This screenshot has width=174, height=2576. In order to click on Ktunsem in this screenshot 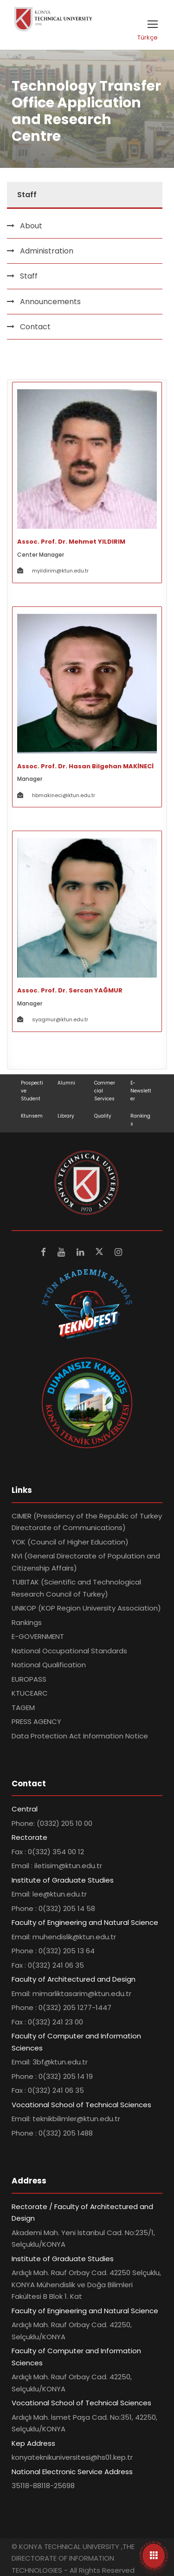, I will do `click(32, 1115)`.